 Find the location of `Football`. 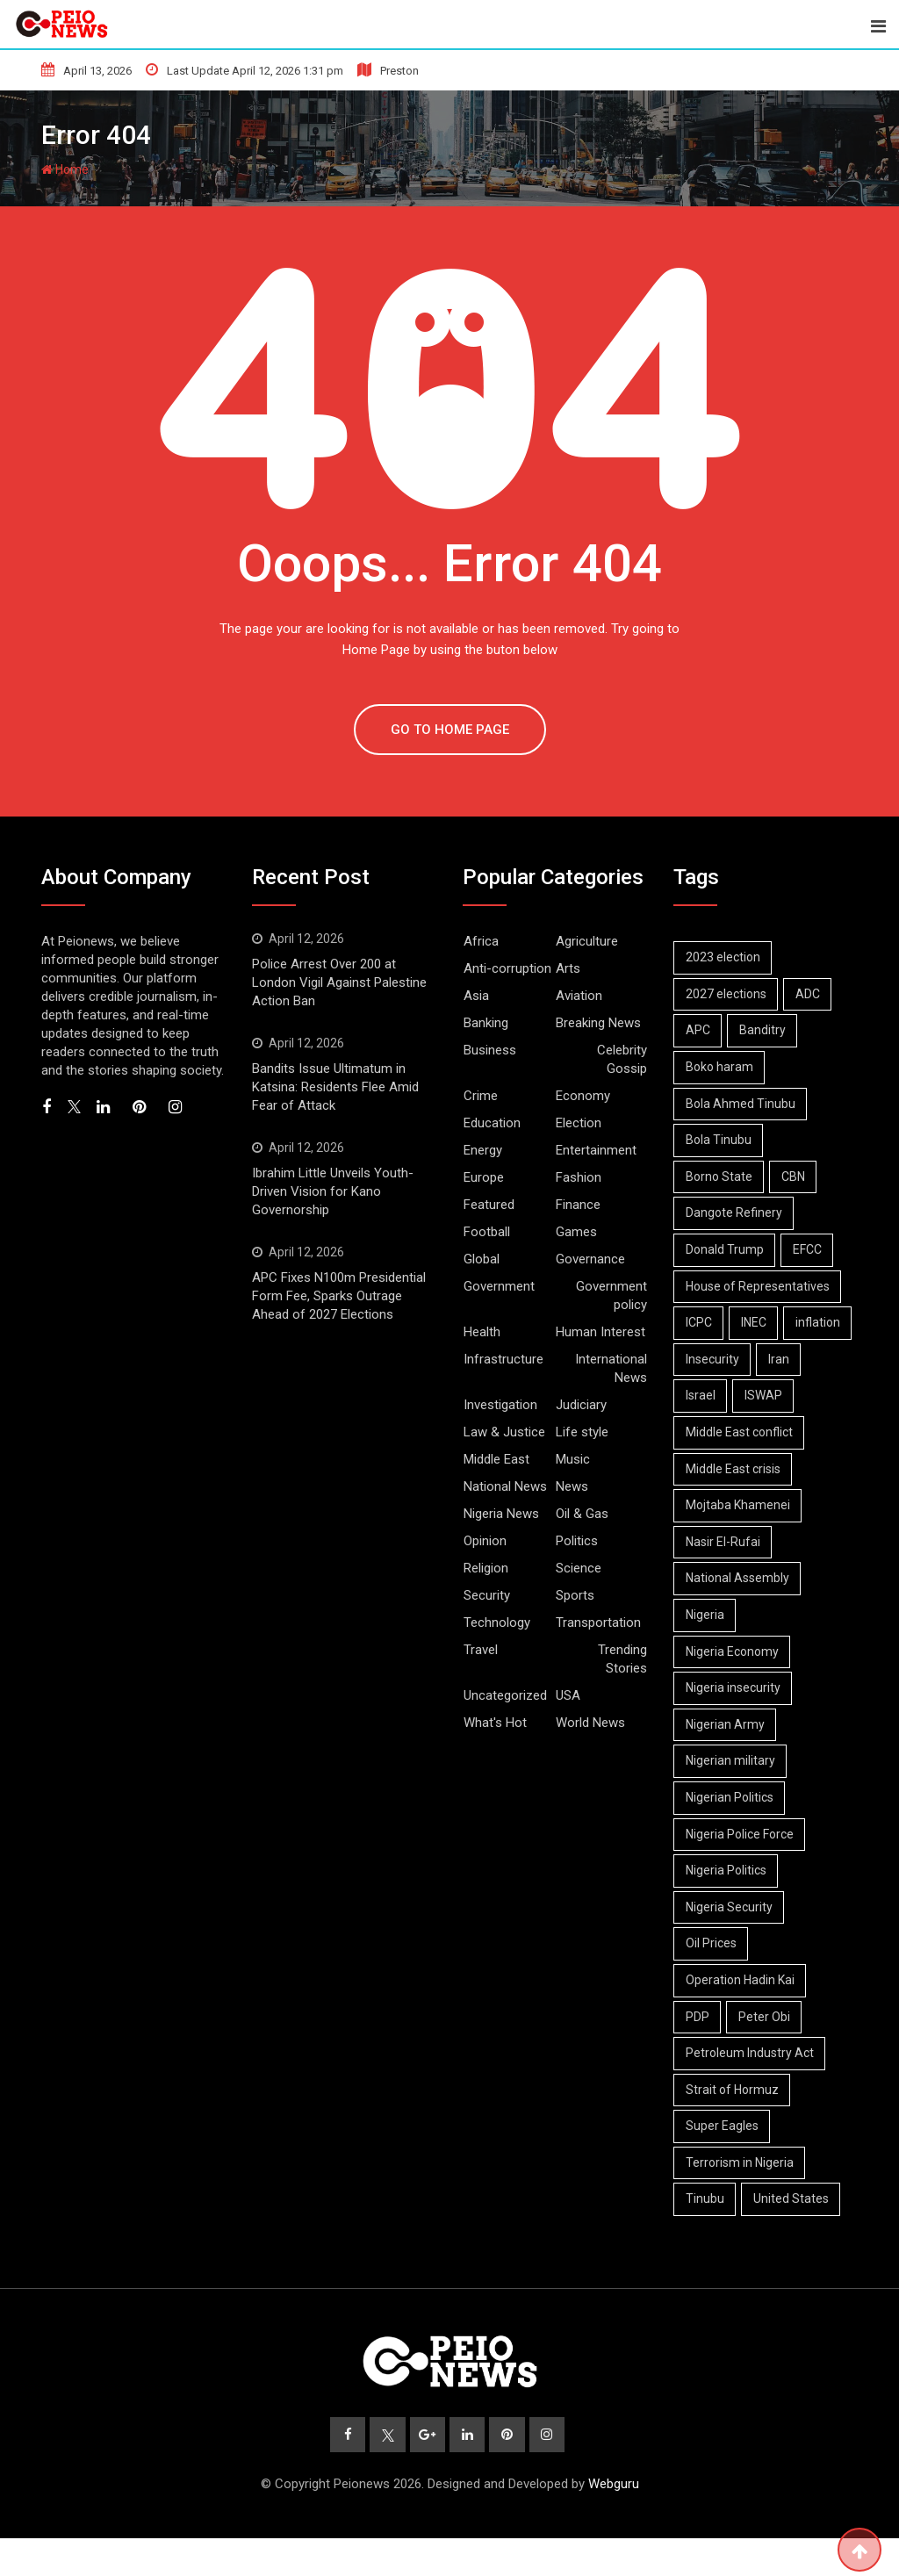

Football is located at coordinates (487, 1232).